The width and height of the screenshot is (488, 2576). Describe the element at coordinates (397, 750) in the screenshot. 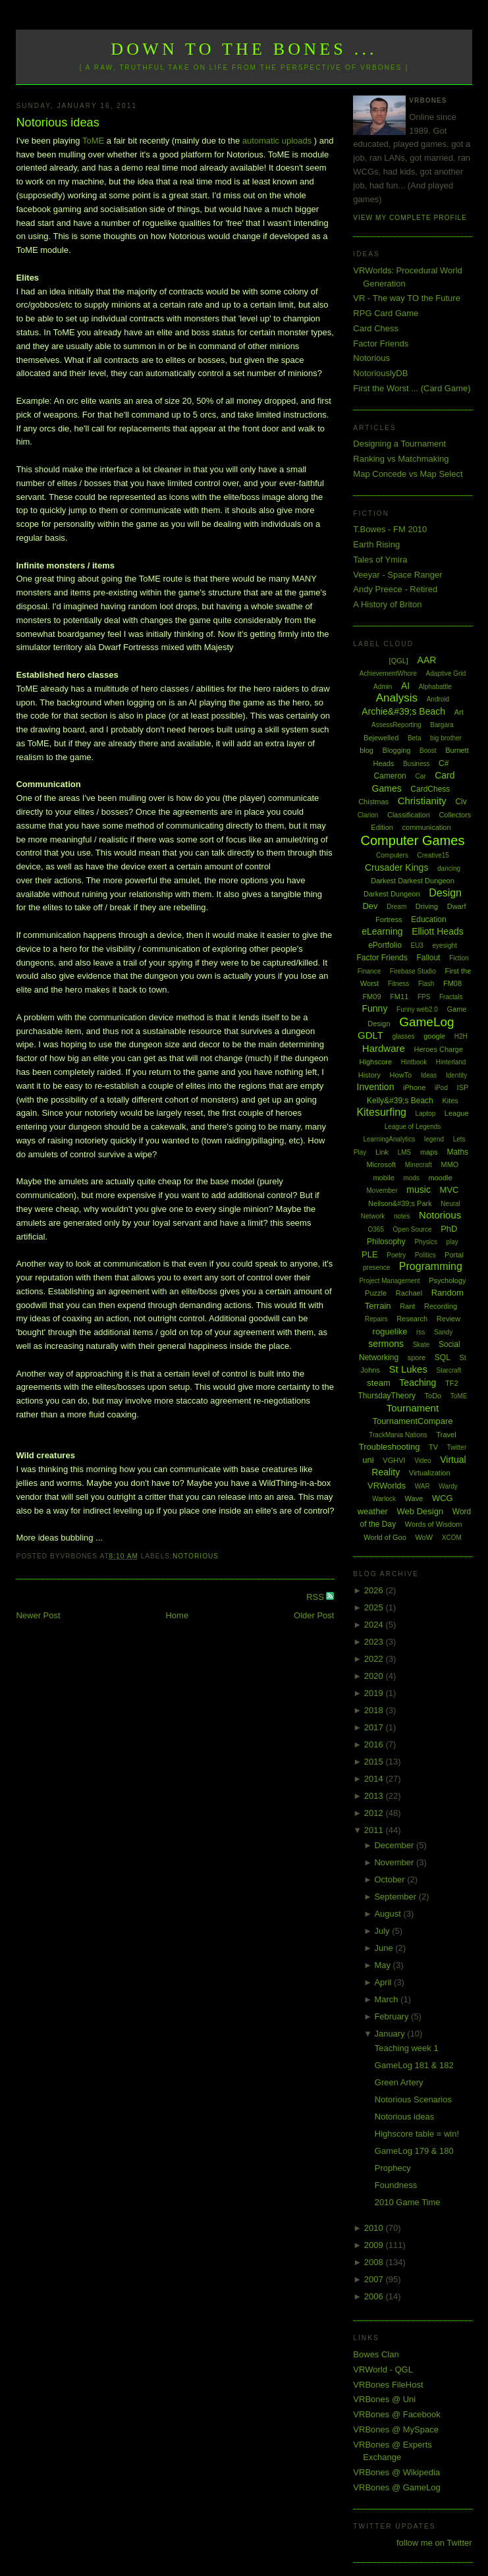

I see `Blogging` at that location.